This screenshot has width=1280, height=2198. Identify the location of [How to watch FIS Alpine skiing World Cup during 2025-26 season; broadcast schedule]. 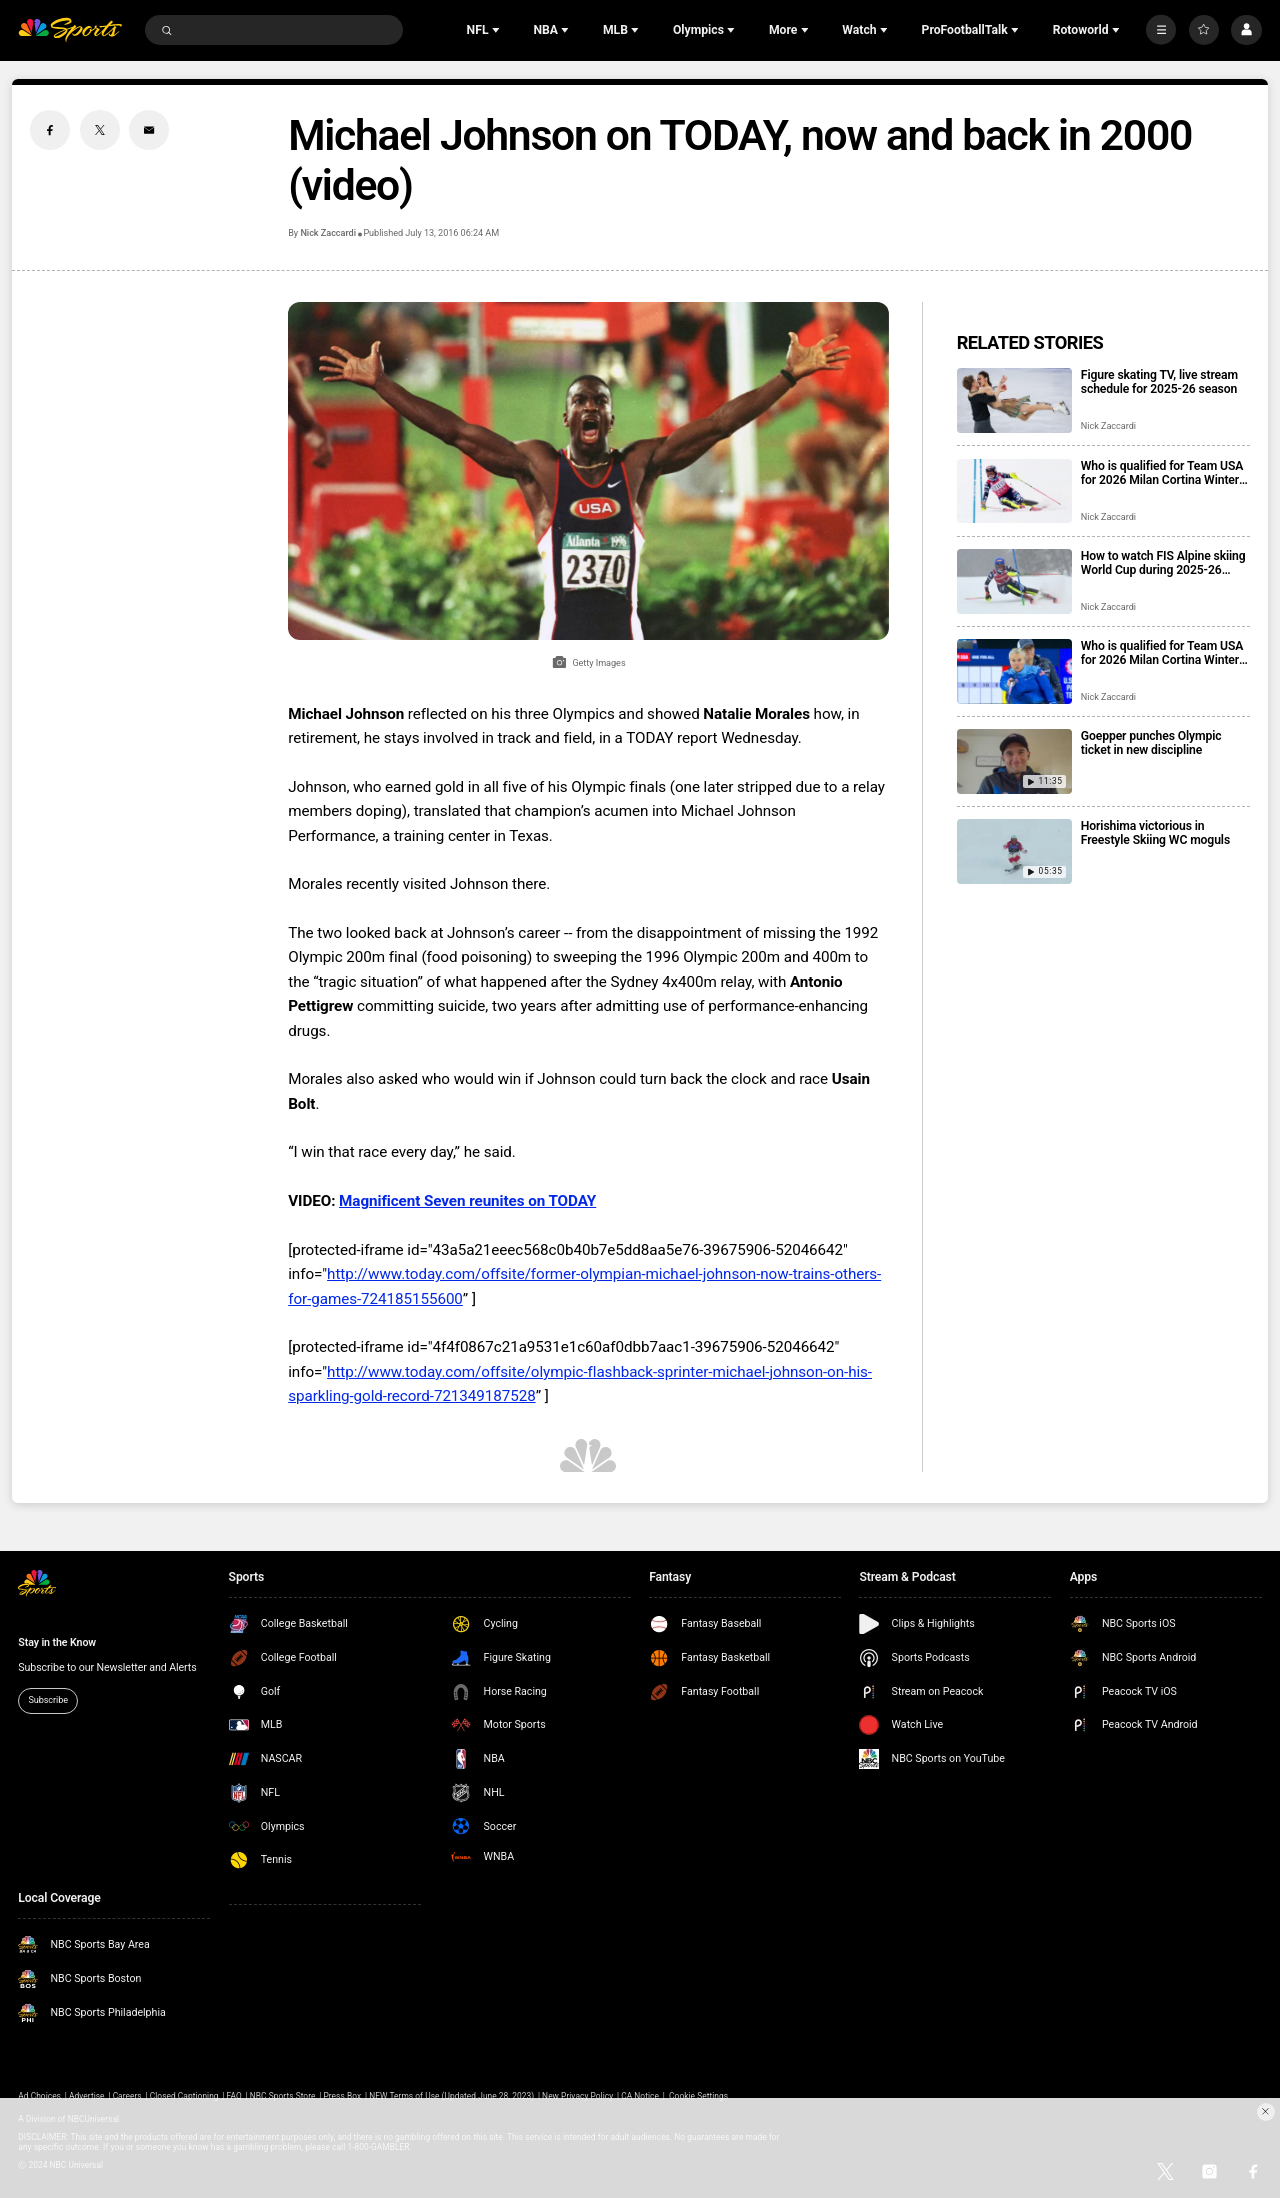
(1014, 581).